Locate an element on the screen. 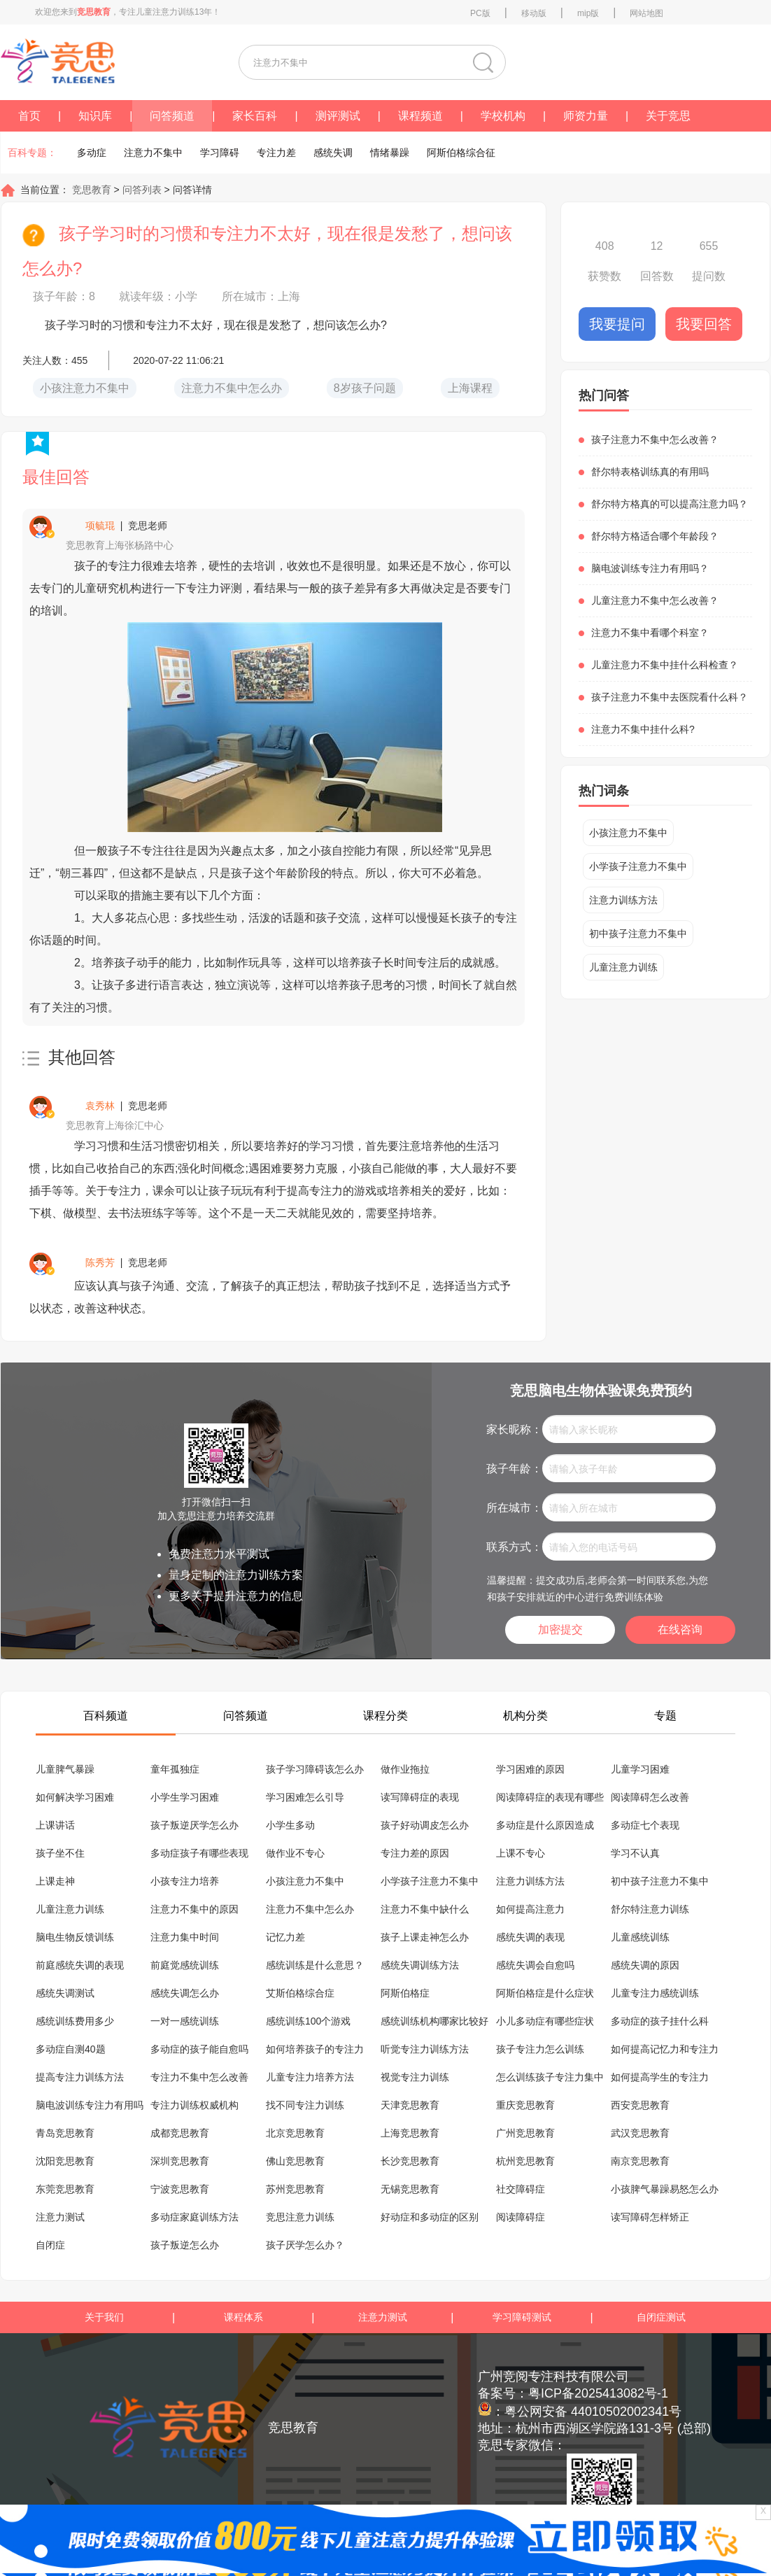 The image size is (771, 2576). 注意力训练方法 is located at coordinates (623, 900).